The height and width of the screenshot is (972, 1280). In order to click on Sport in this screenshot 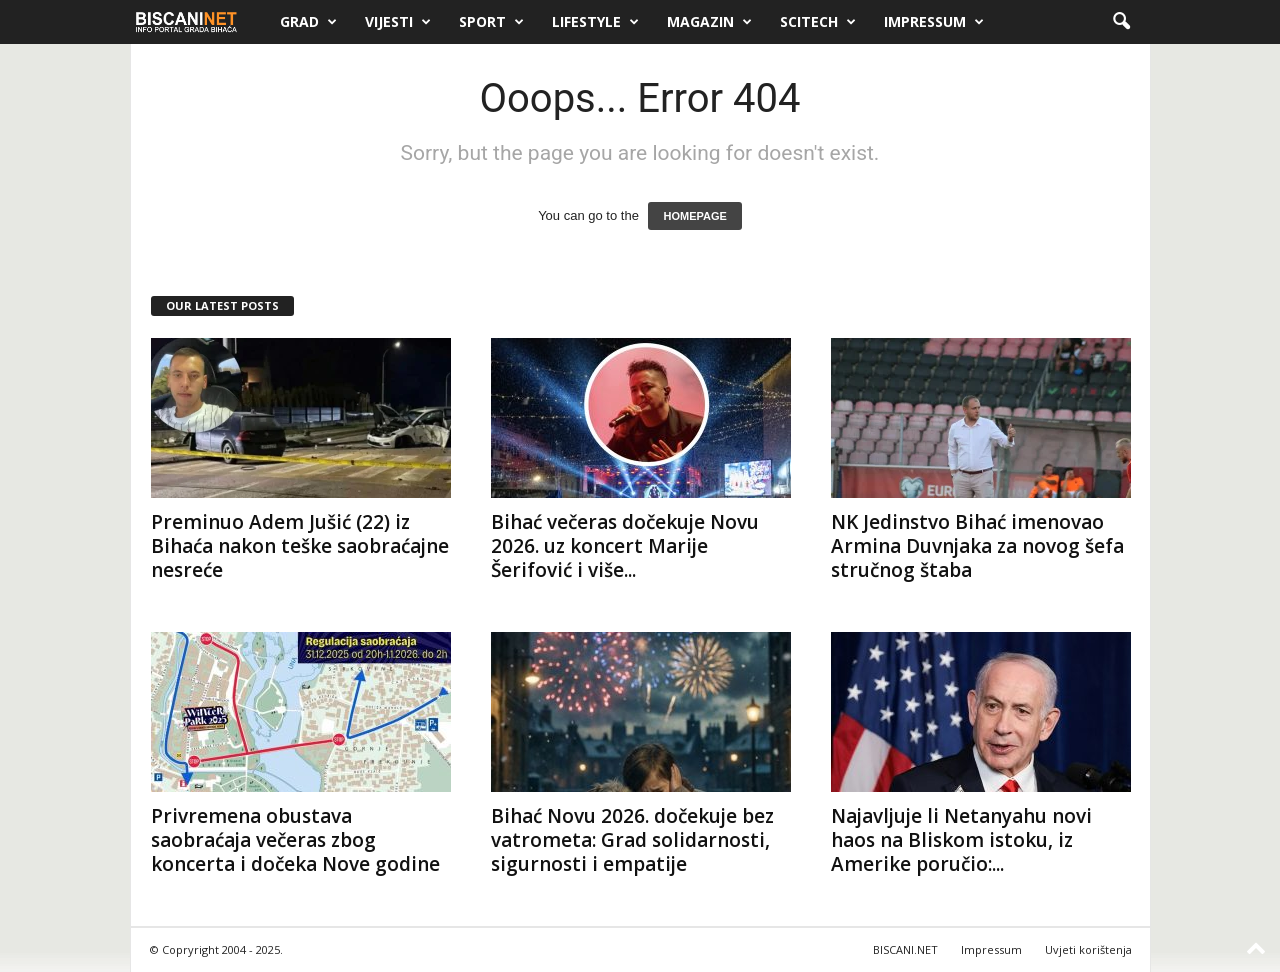, I will do `click(491, 22)`.